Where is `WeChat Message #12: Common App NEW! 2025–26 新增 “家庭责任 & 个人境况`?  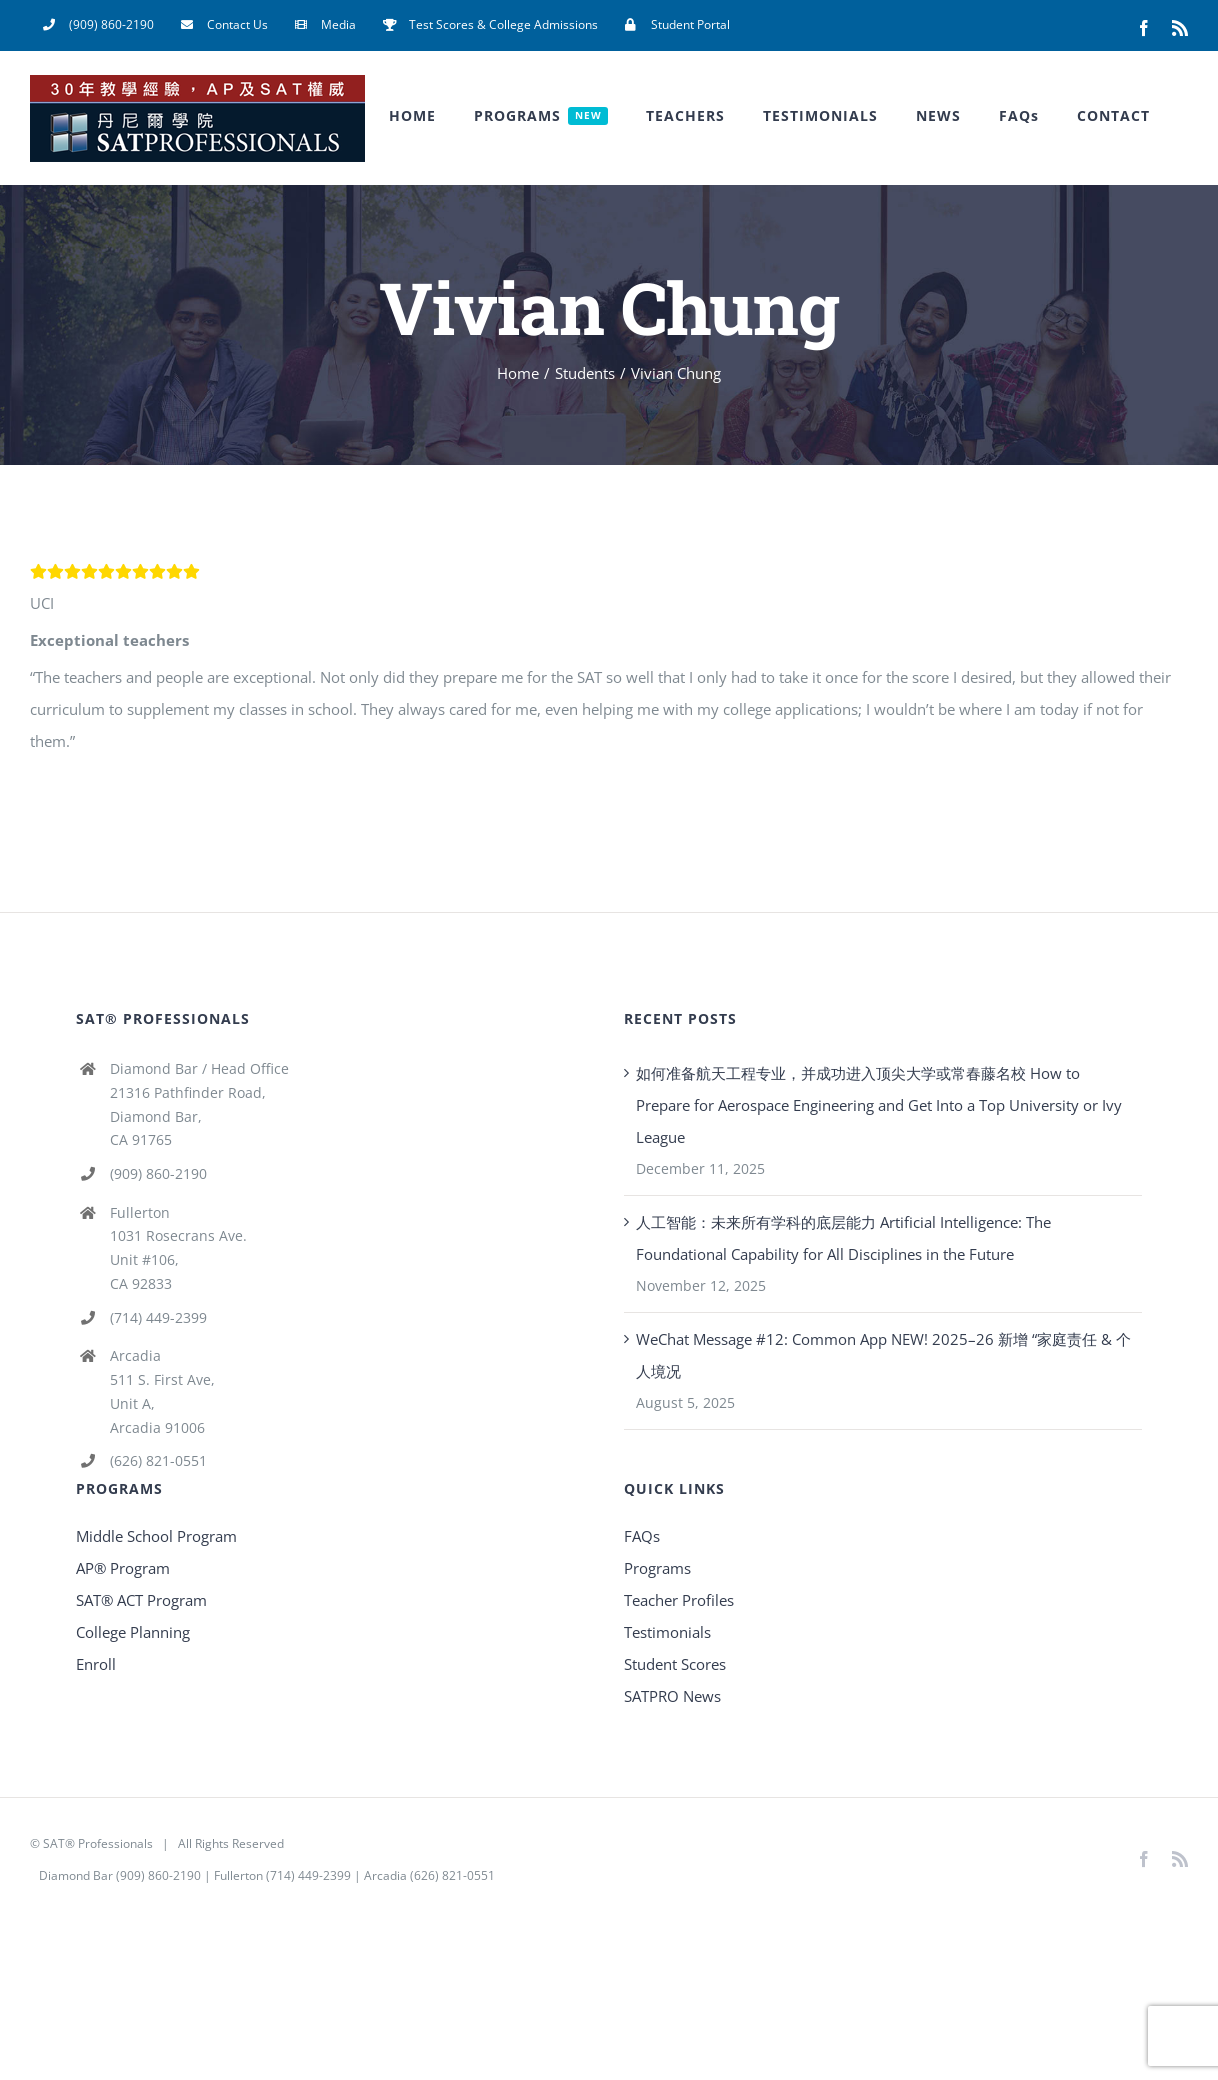 WeChat Message #12: Common App NEW! 2025–26 新增 “家庭责任 & 个人境况 is located at coordinates (883, 1355).